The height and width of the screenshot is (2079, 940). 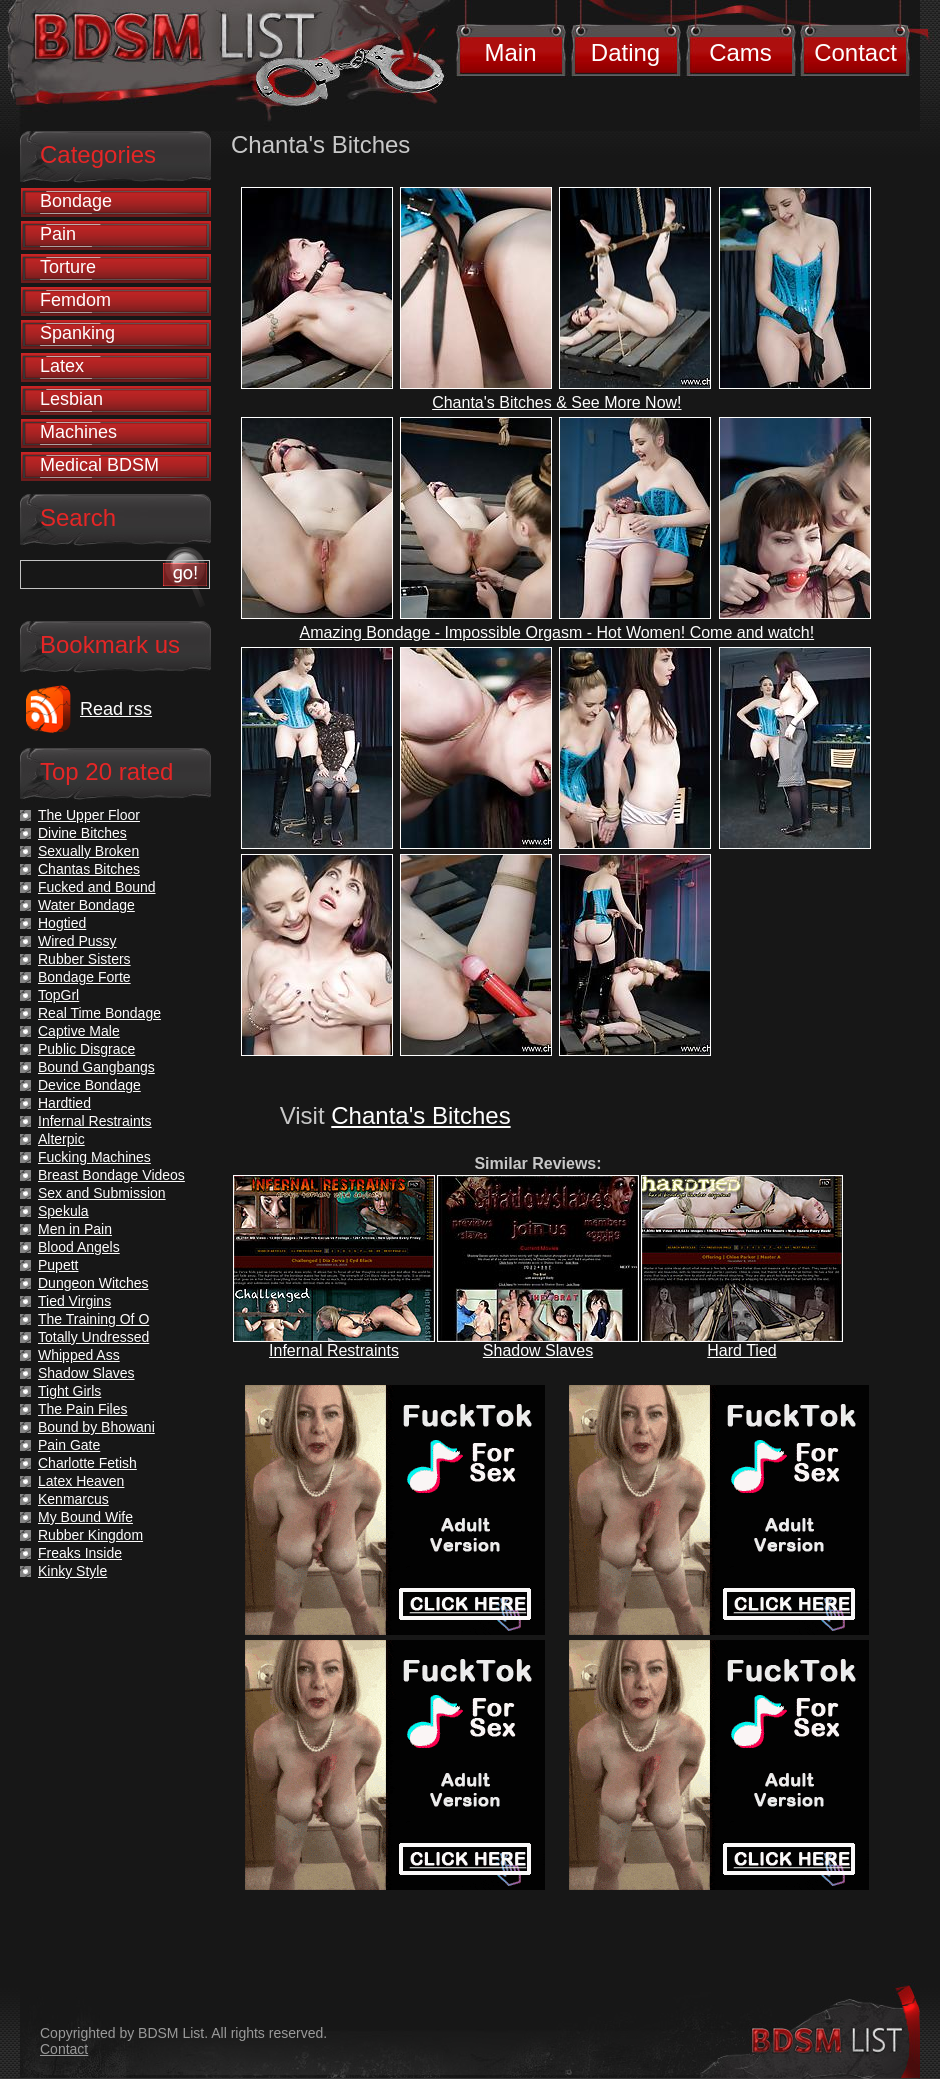 I want to click on Torture, so click(x=68, y=267).